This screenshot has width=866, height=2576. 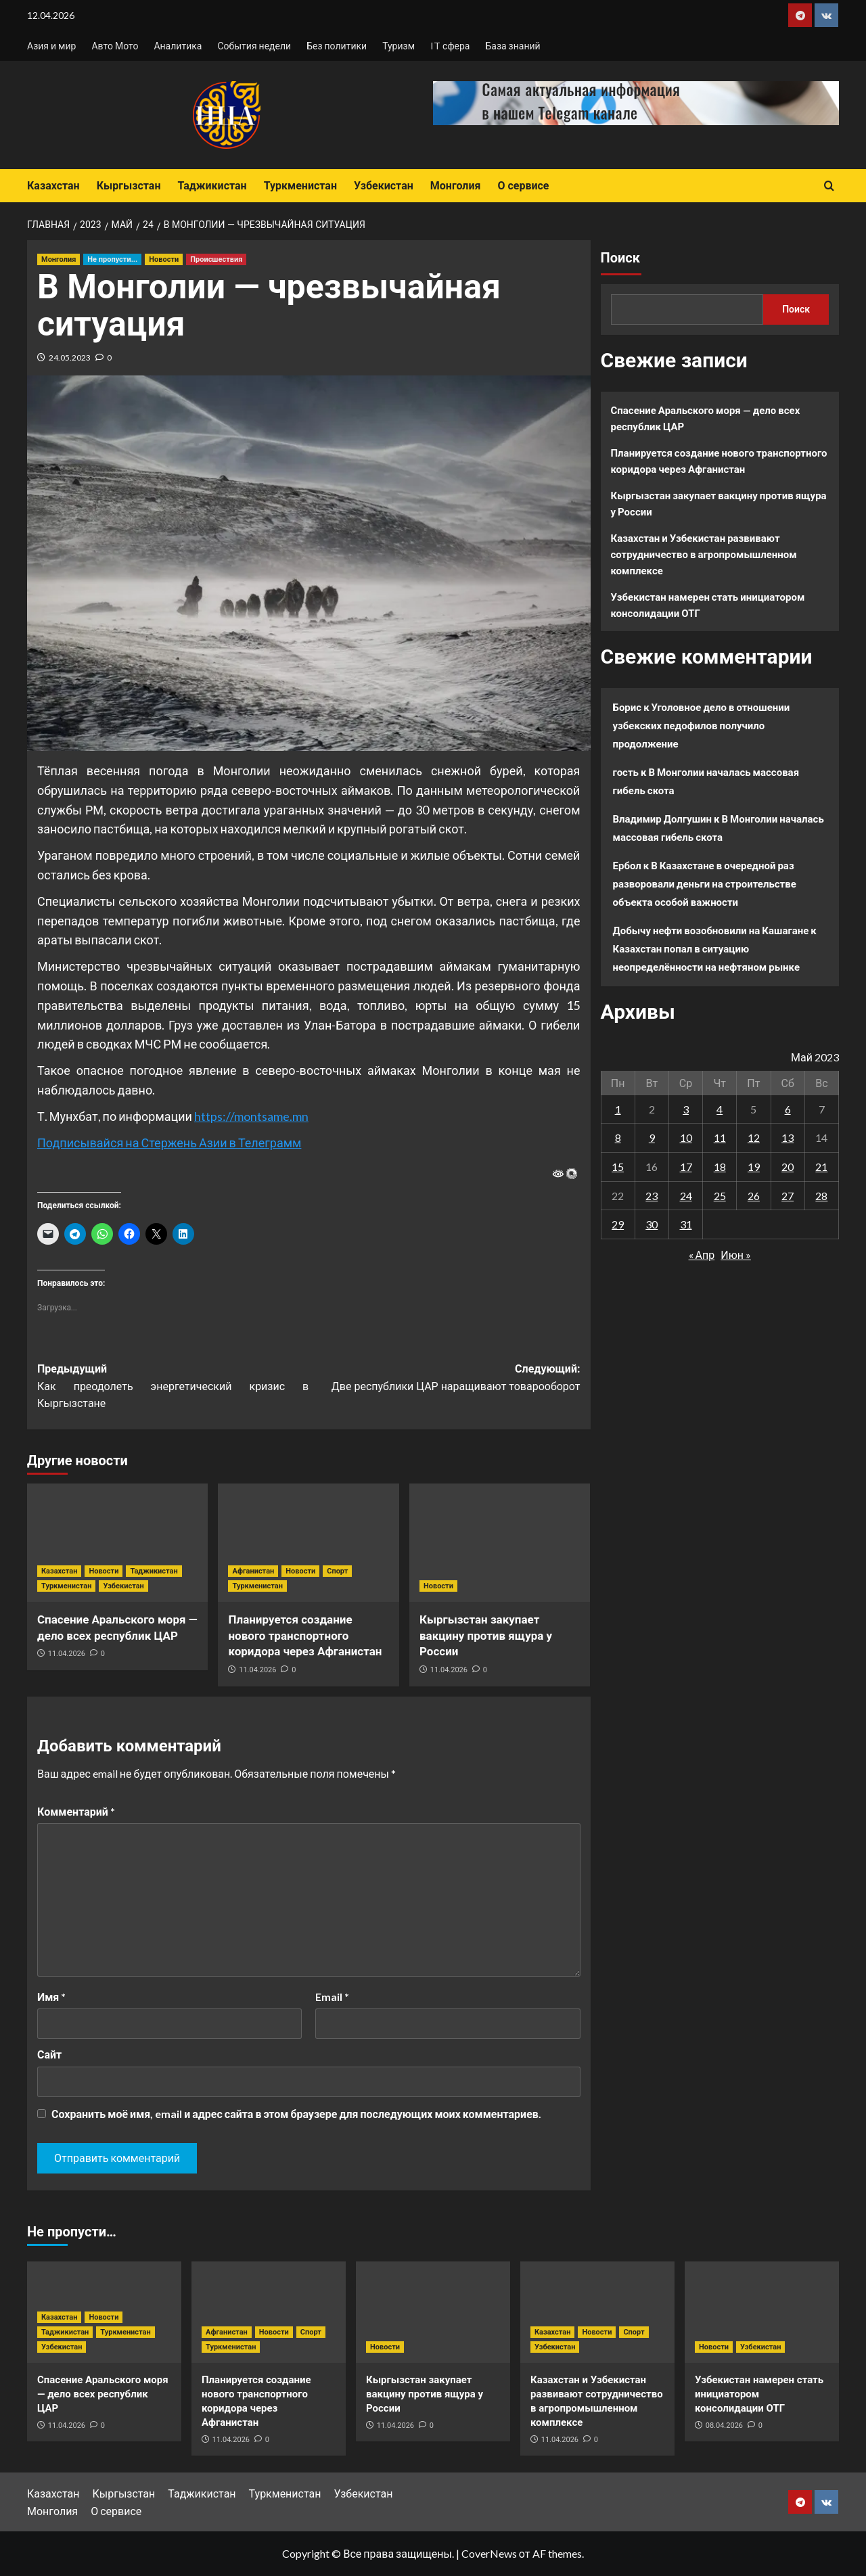 I want to click on Аналитика, so click(x=178, y=45).